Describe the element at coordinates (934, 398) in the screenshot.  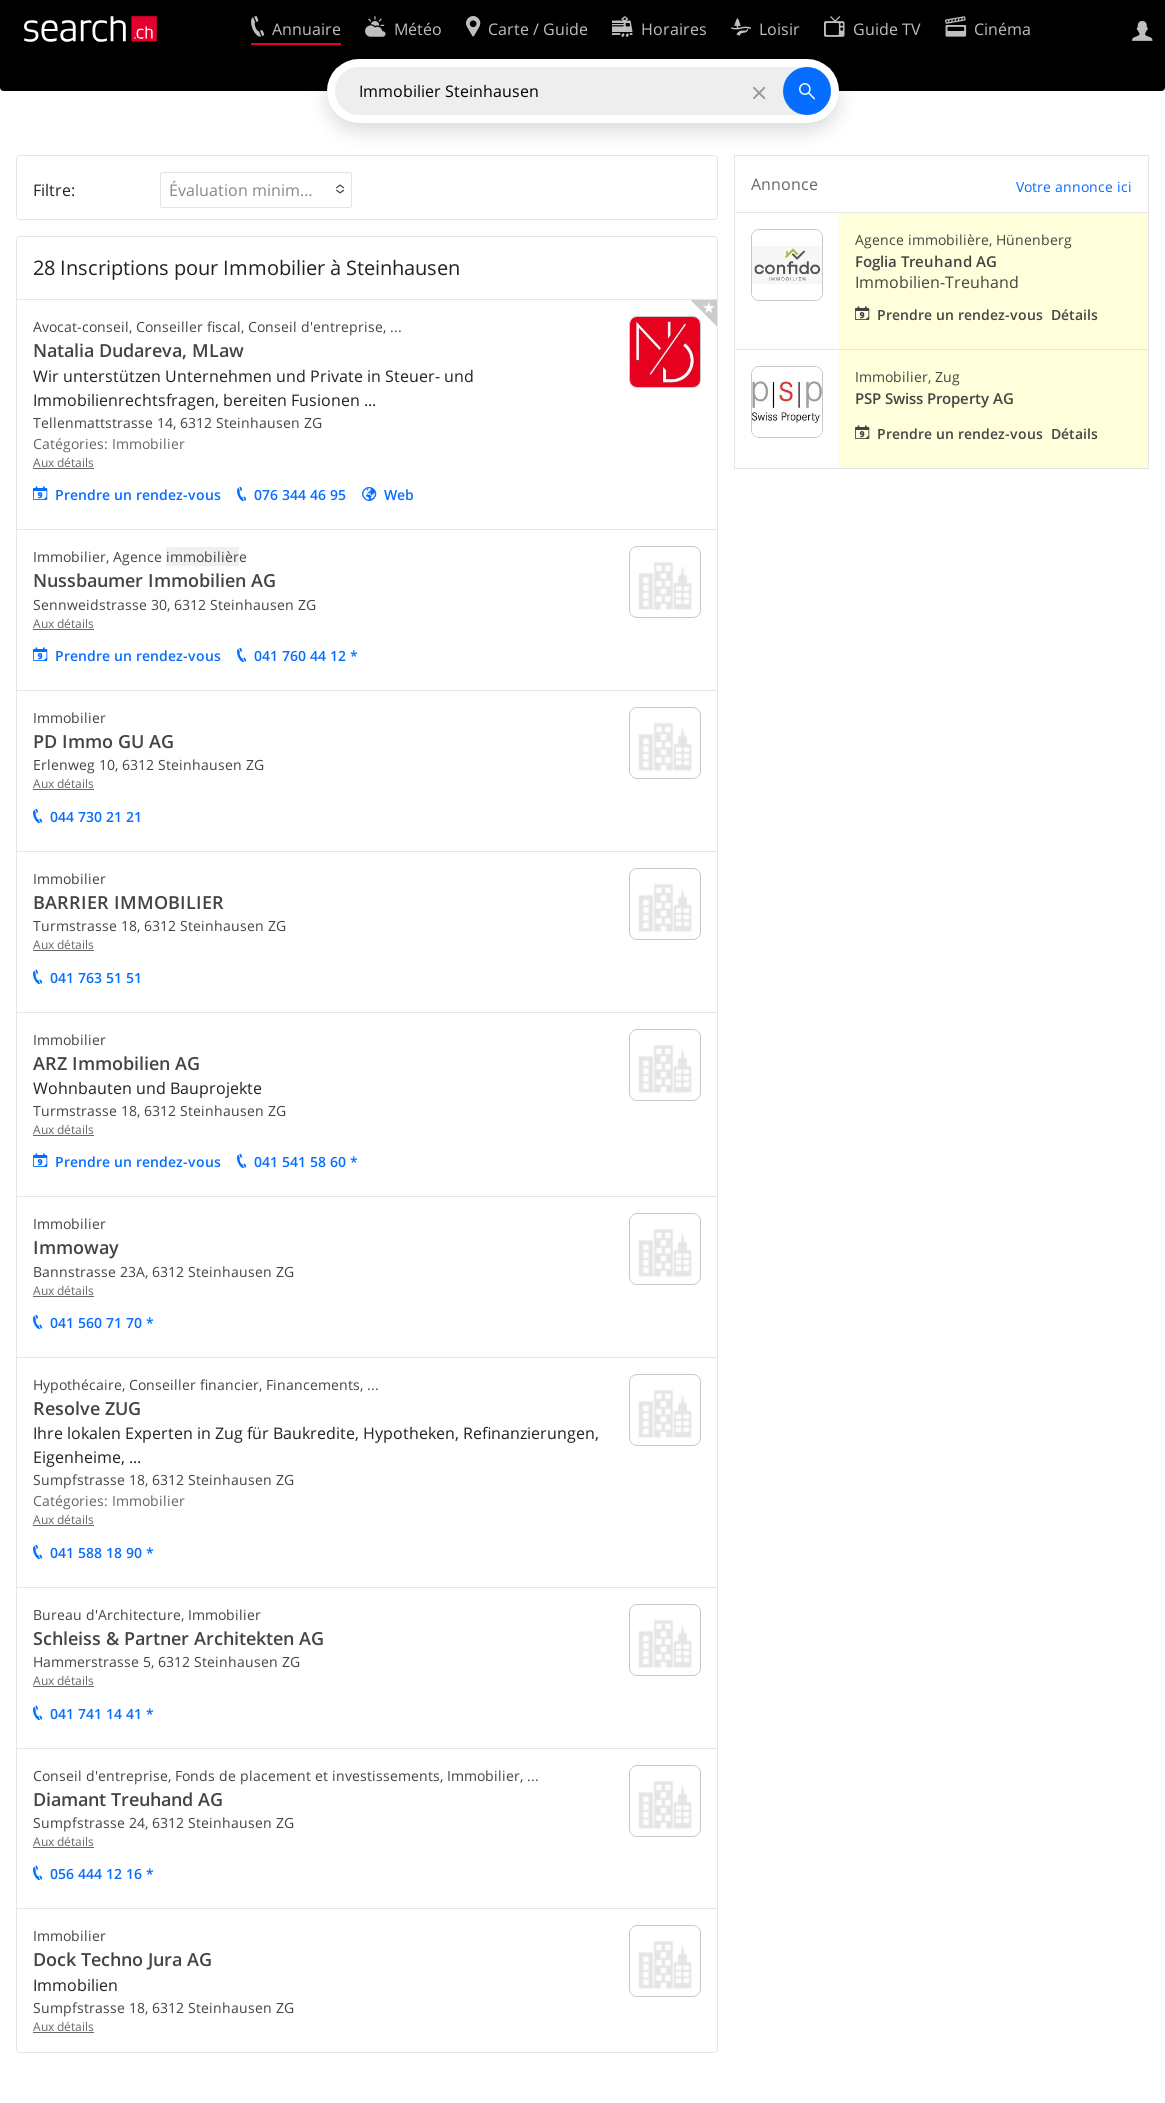
I see `PSP Swiss Property AG` at that location.